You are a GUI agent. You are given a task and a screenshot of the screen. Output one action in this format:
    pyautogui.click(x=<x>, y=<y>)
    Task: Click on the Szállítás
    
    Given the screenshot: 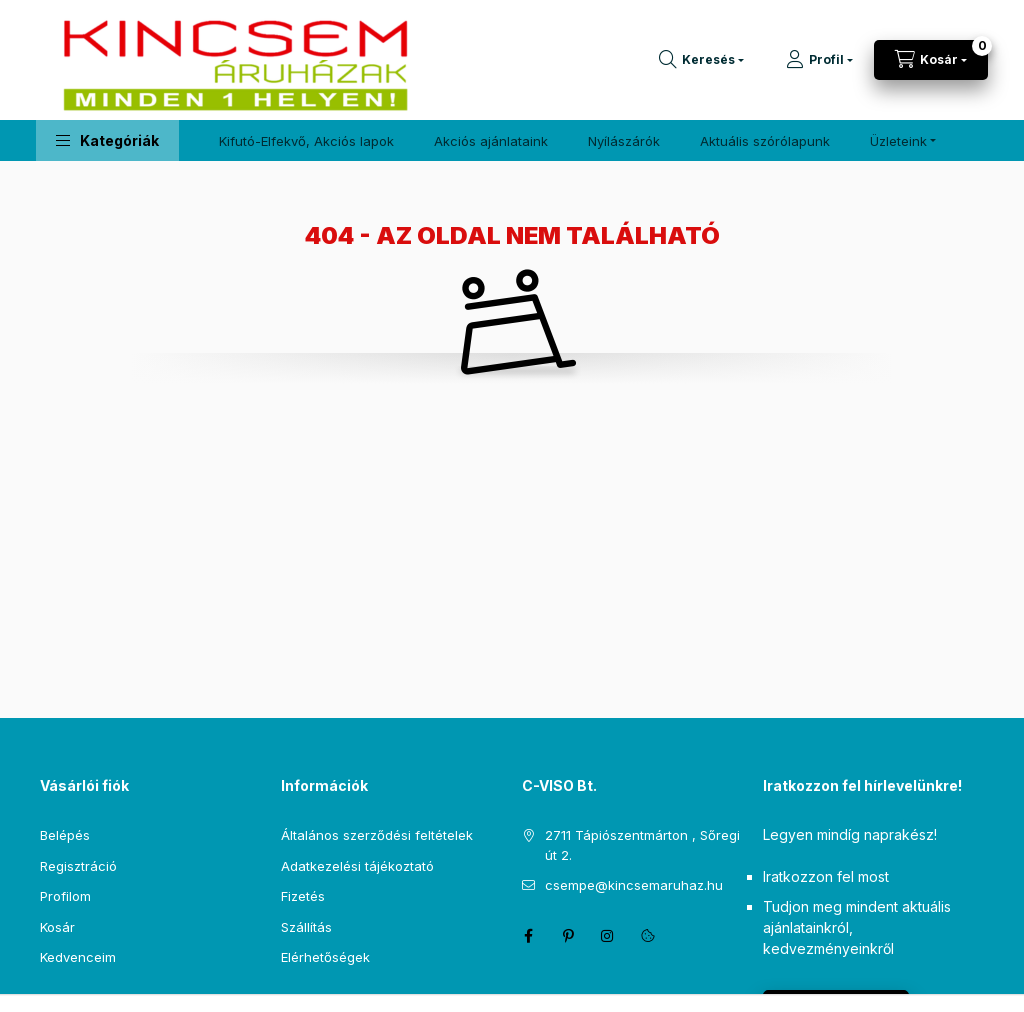 What is the action you would take?
    pyautogui.click(x=306, y=927)
    